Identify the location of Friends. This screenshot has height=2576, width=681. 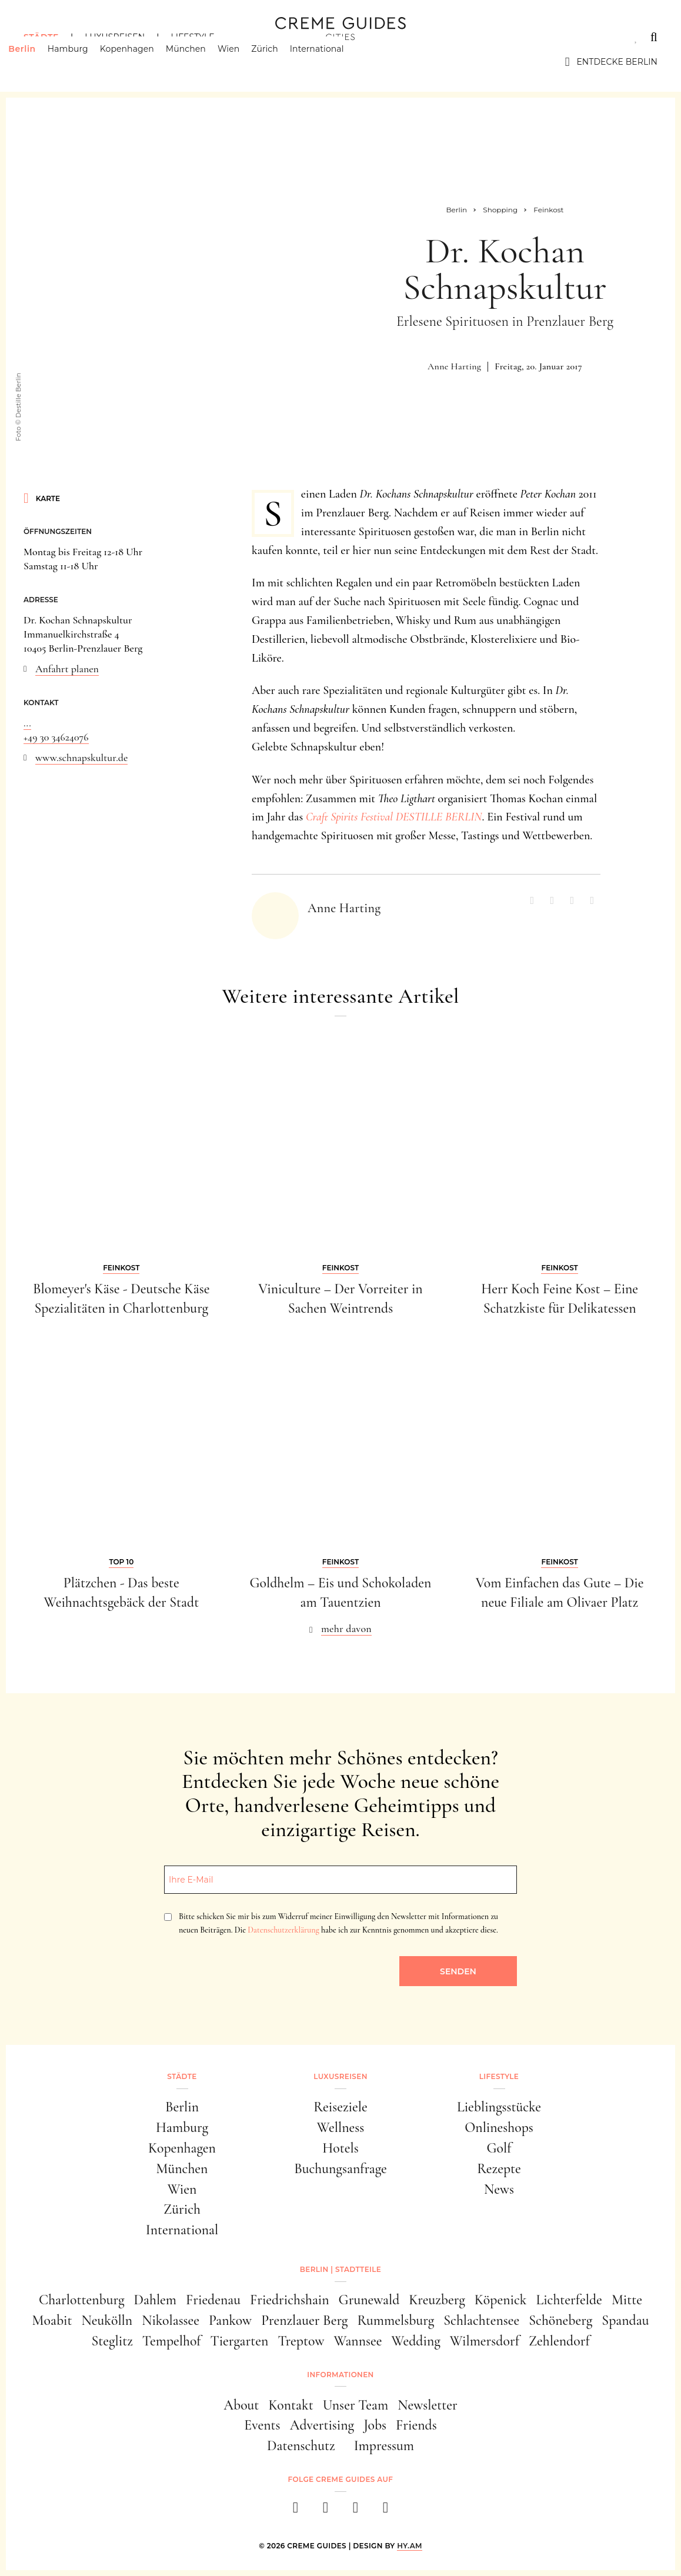
(416, 2425).